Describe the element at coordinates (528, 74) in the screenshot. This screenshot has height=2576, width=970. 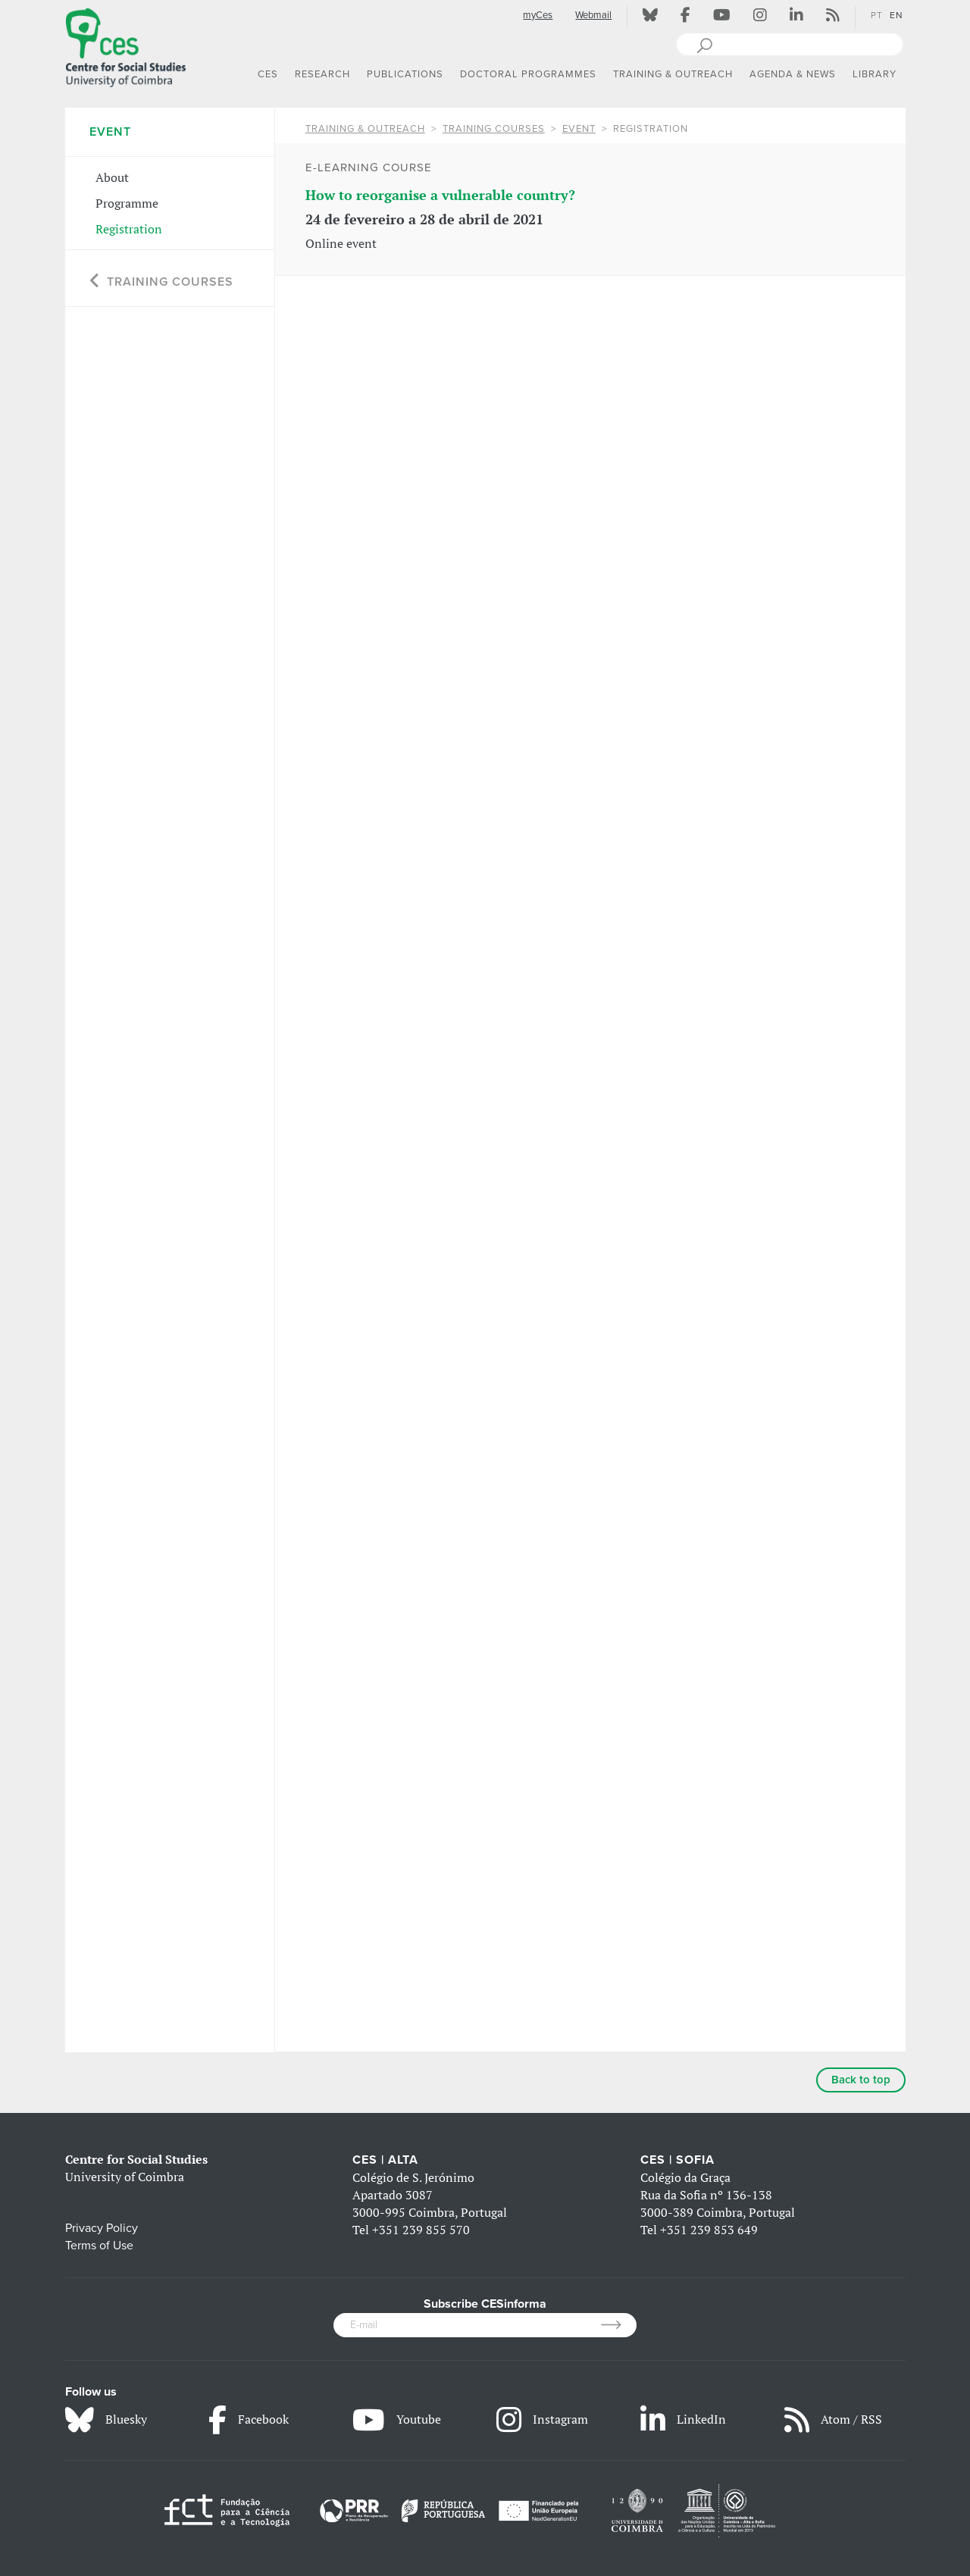
I see `DOCTORAL PROGRAMMES [button]` at that location.